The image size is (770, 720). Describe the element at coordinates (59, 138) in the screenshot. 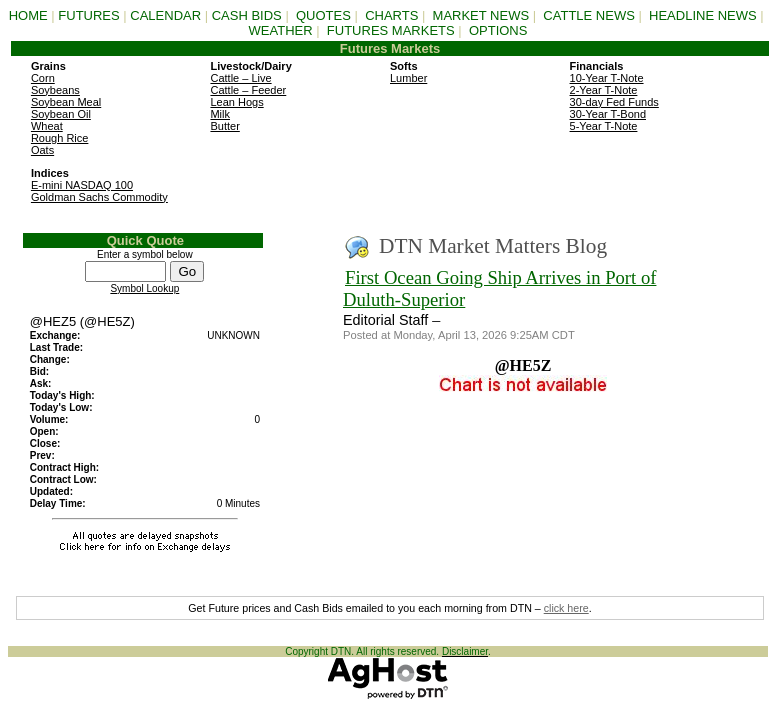

I see `Rough Rice` at that location.